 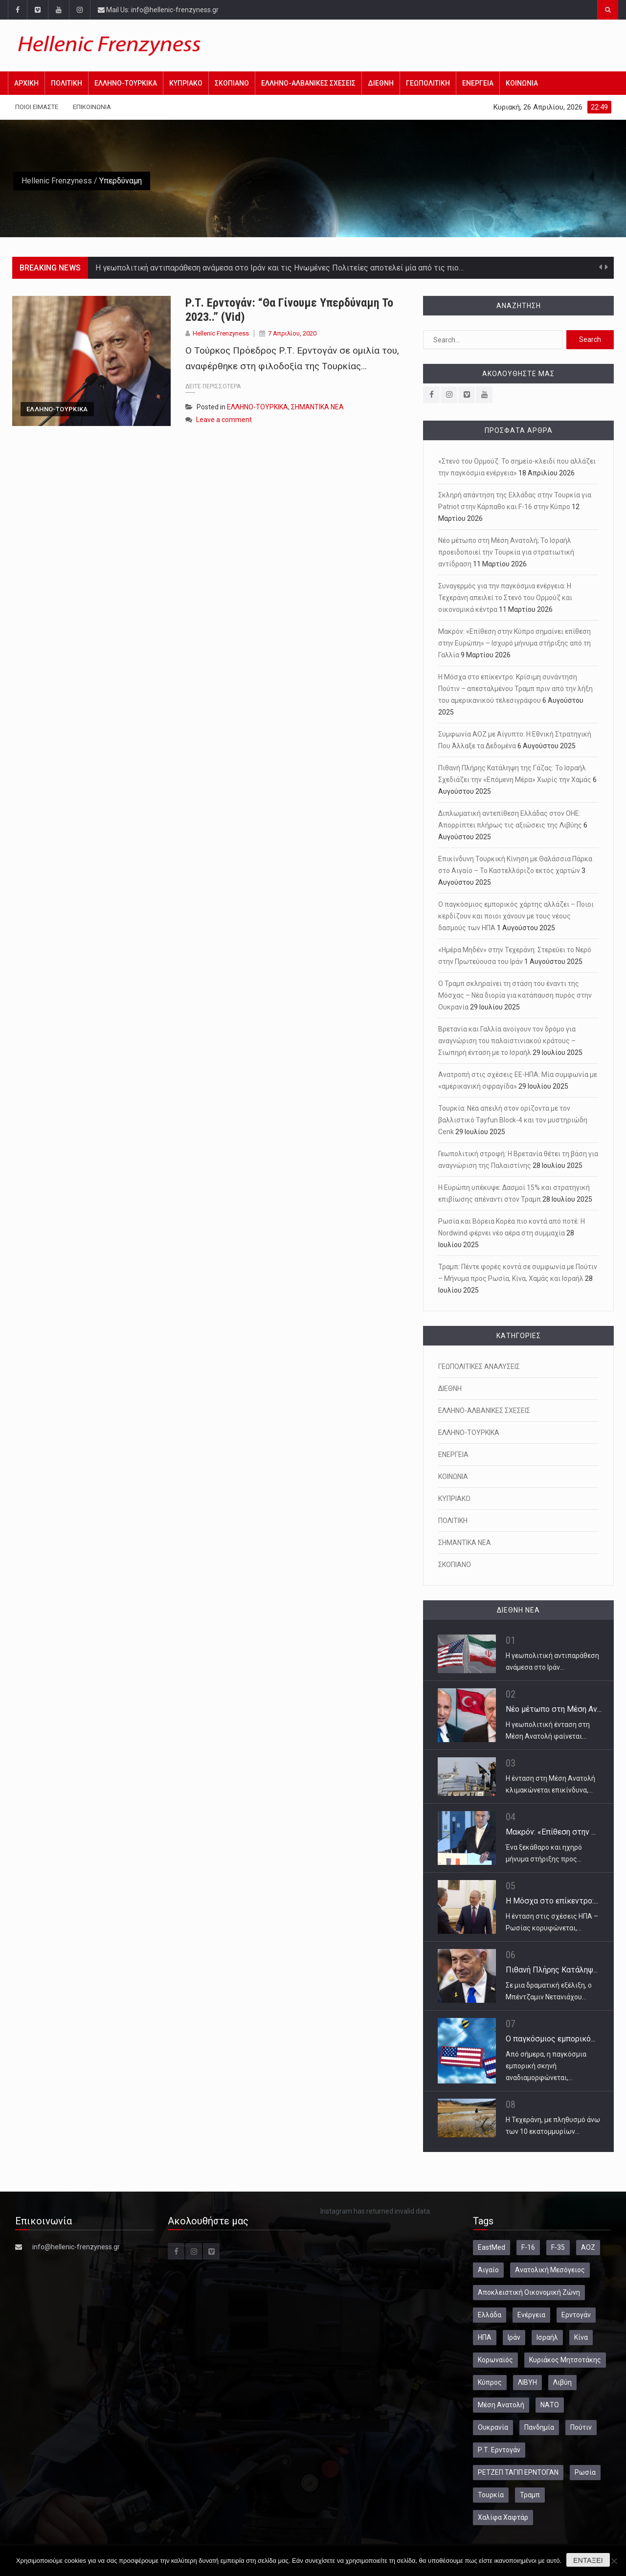 What do you see at coordinates (92, 107) in the screenshot?
I see `Επικοινωνία` at bounding box center [92, 107].